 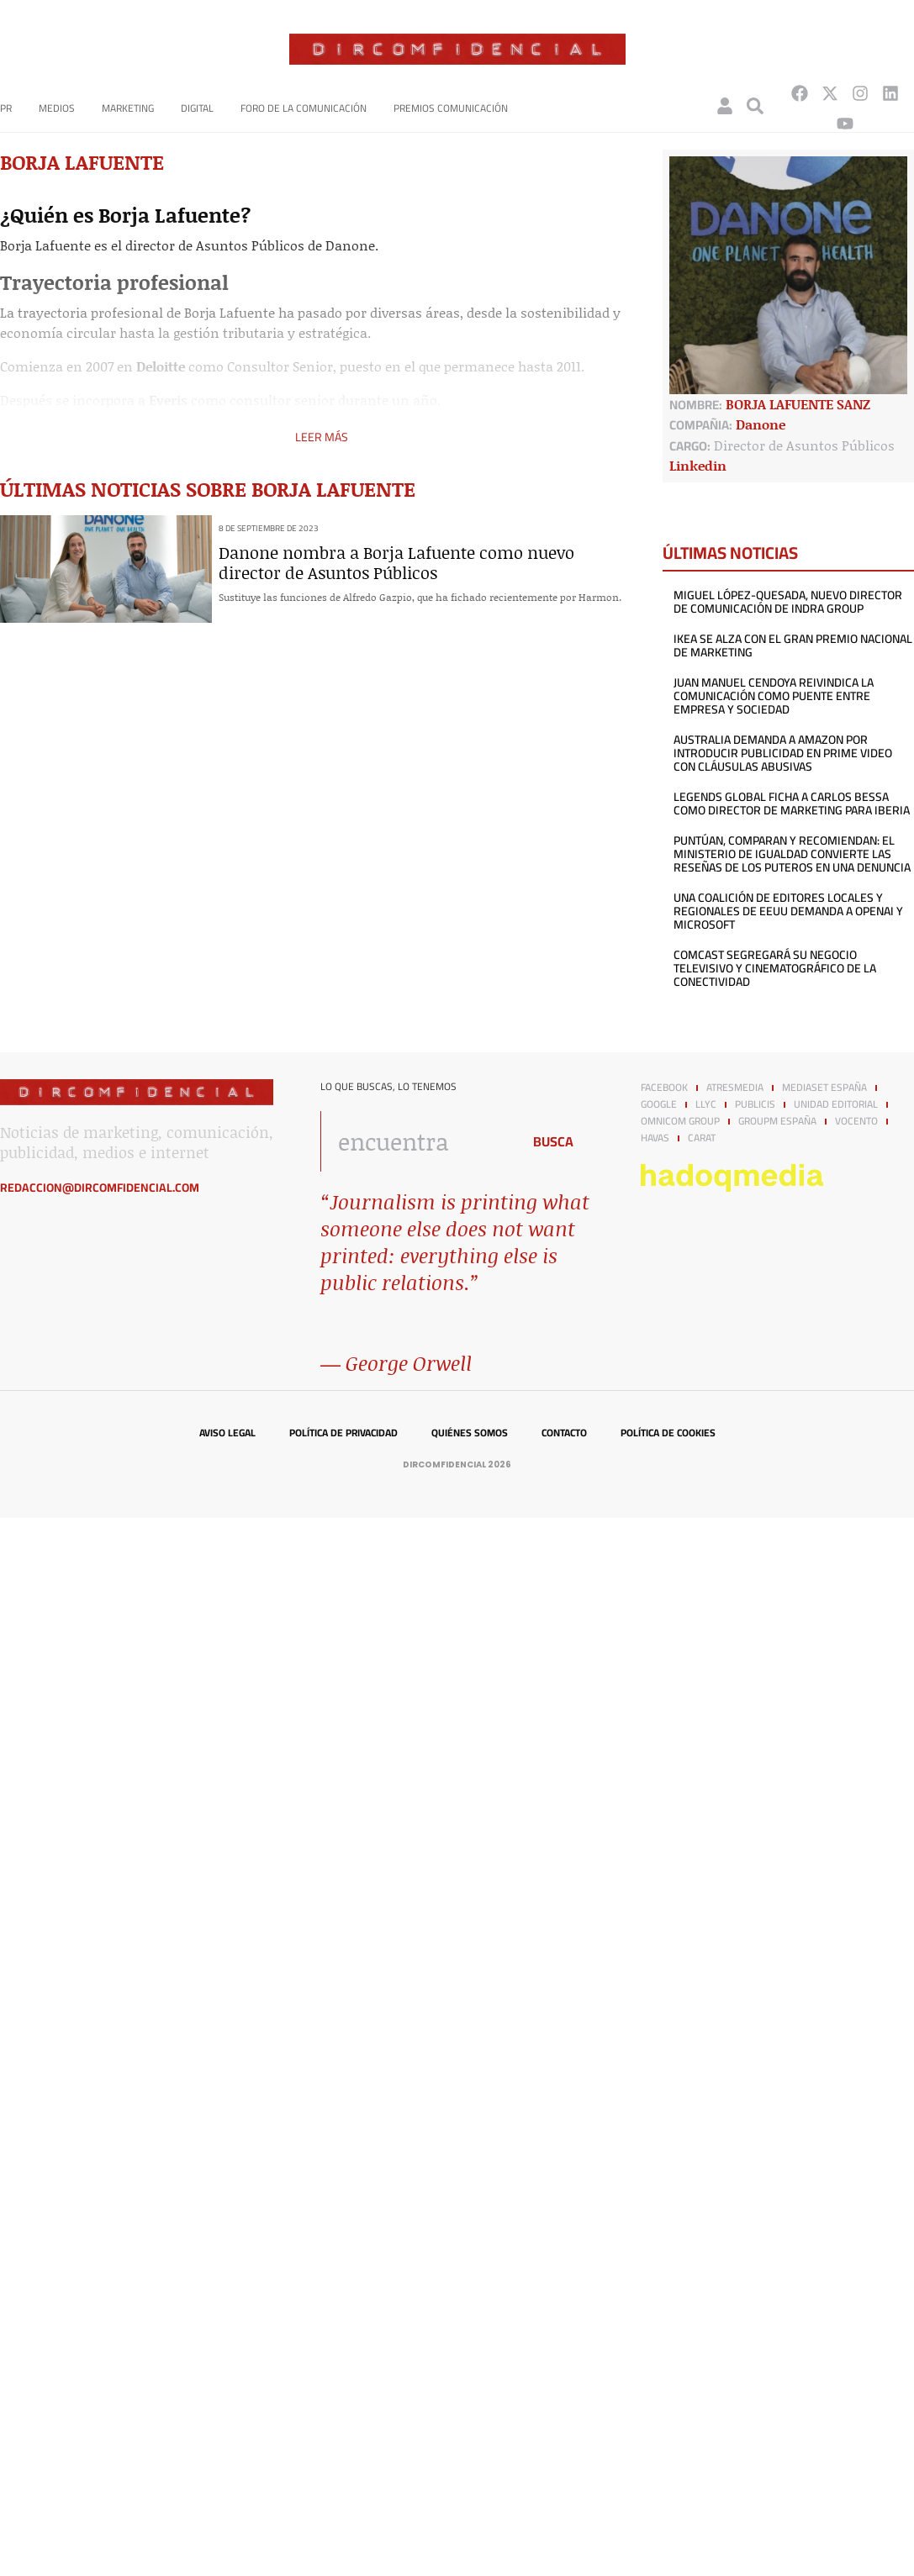 I want to click on Mediaset España, so click(x=824, y=1087).